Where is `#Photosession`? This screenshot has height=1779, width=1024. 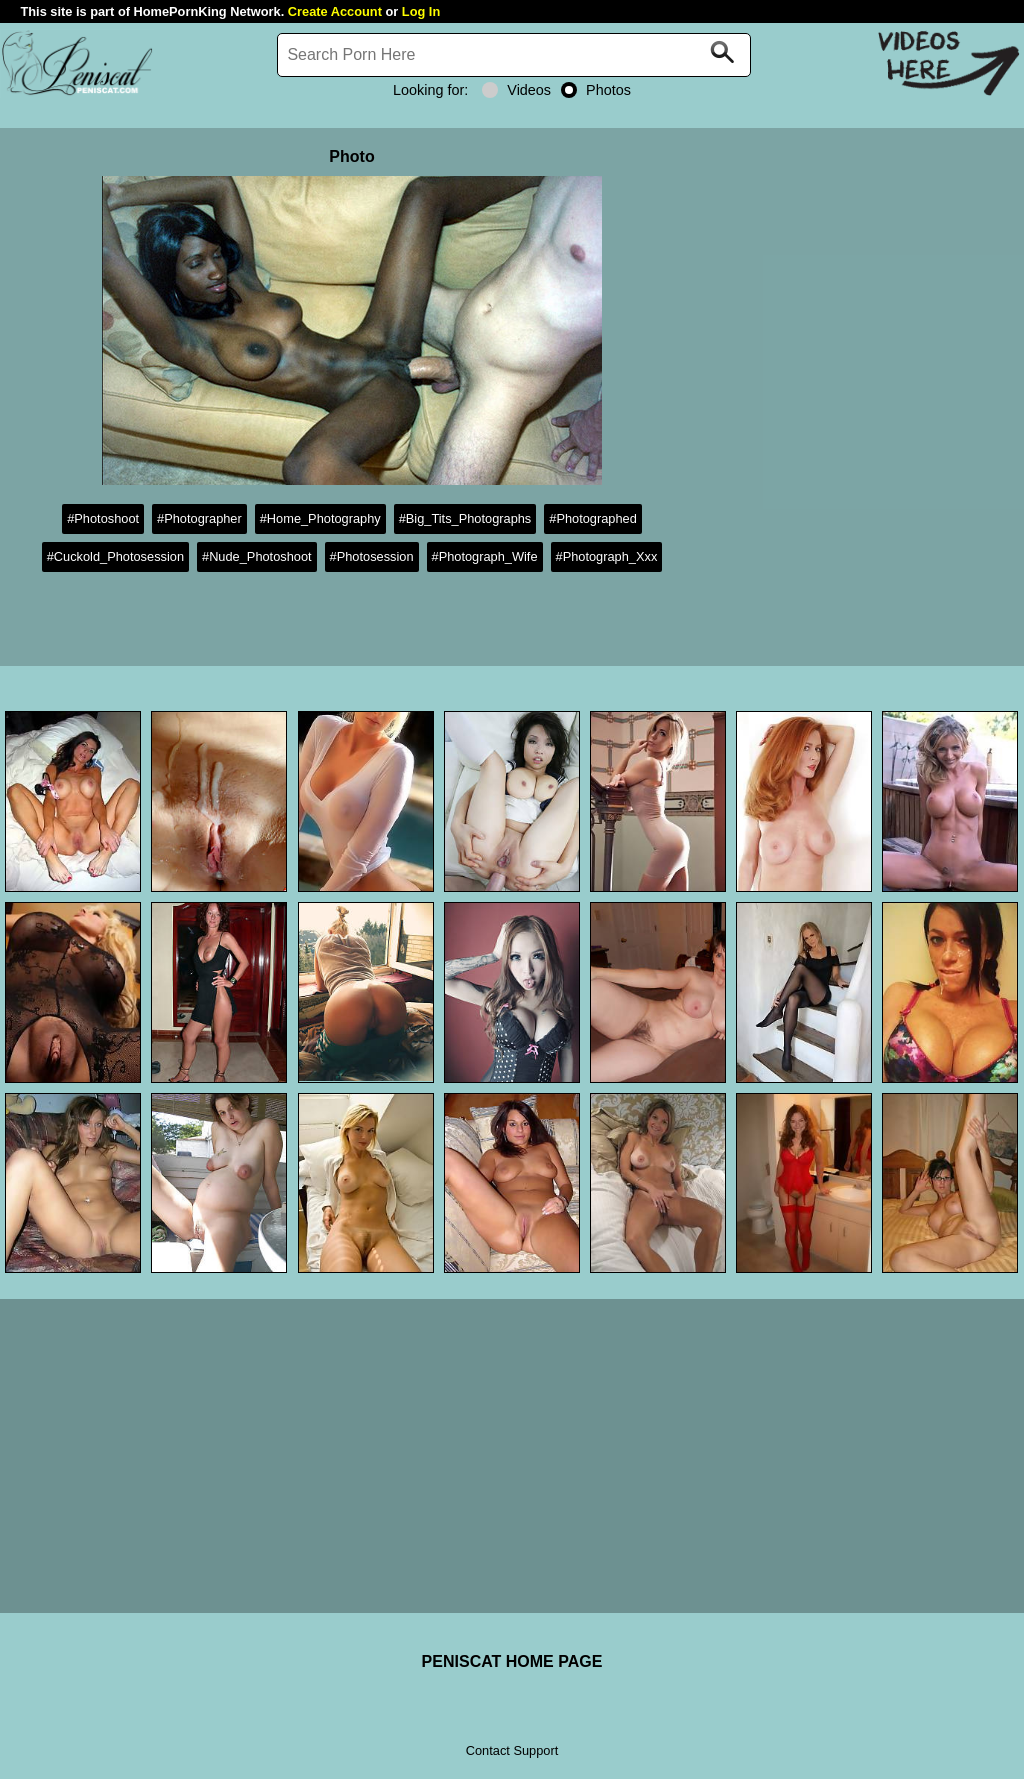
#Photosession is located at coordinates (372, 556).